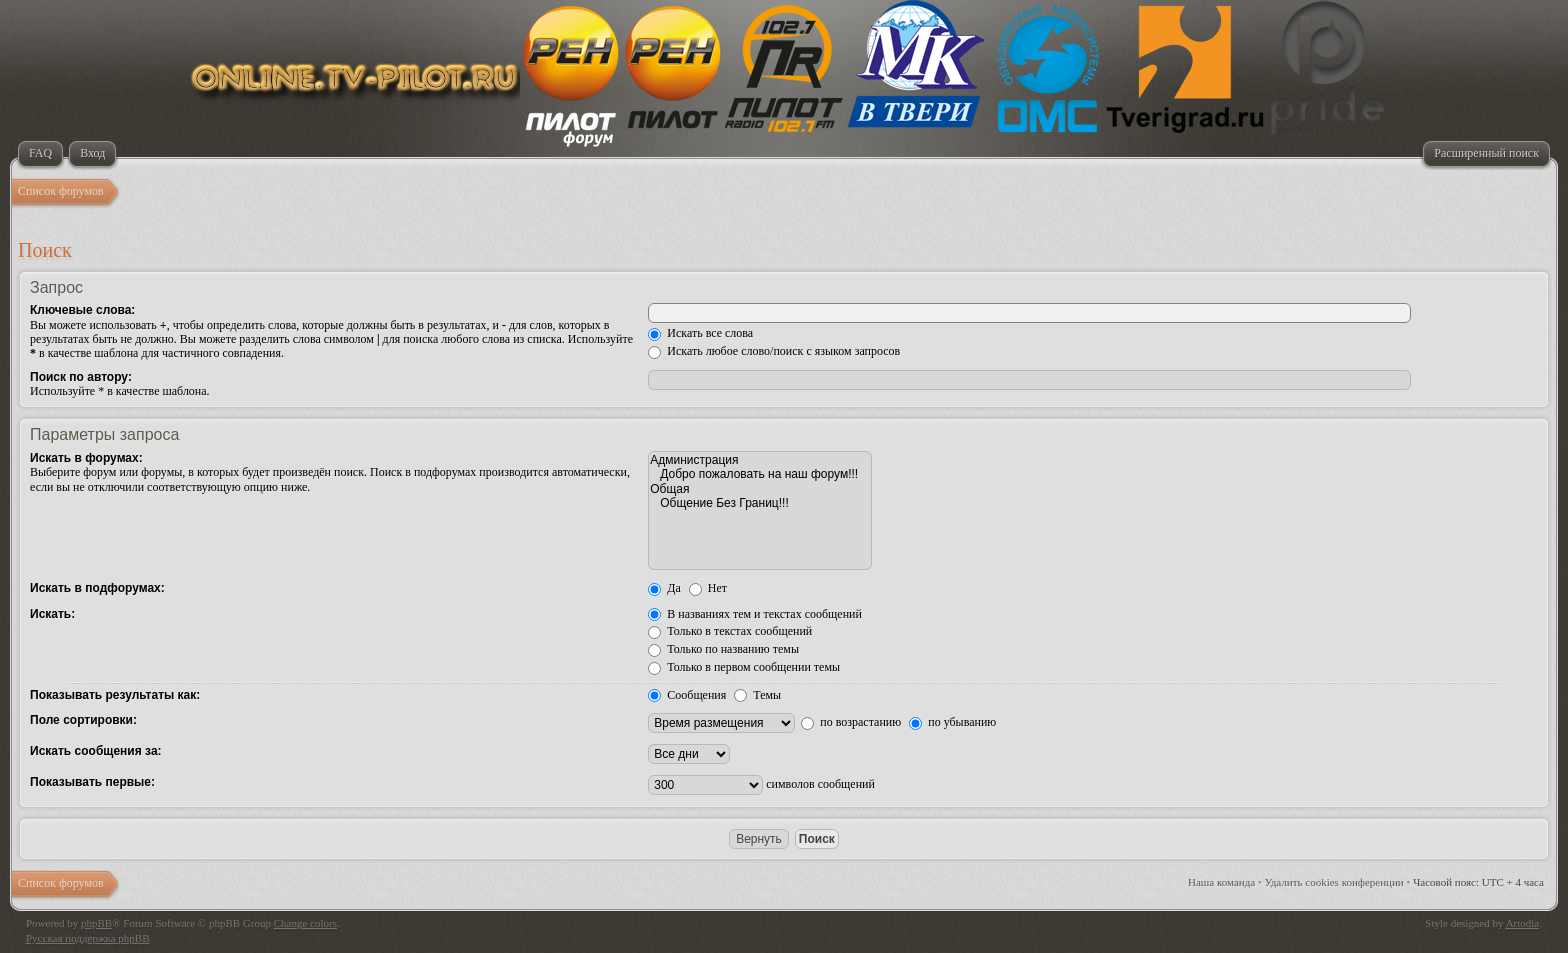 Image resolution: width=1568 pixels, height=953 pixels. Describe the element at coordinates (83, 720) in the screenshot. I see `Поле сортировки:` at that location.